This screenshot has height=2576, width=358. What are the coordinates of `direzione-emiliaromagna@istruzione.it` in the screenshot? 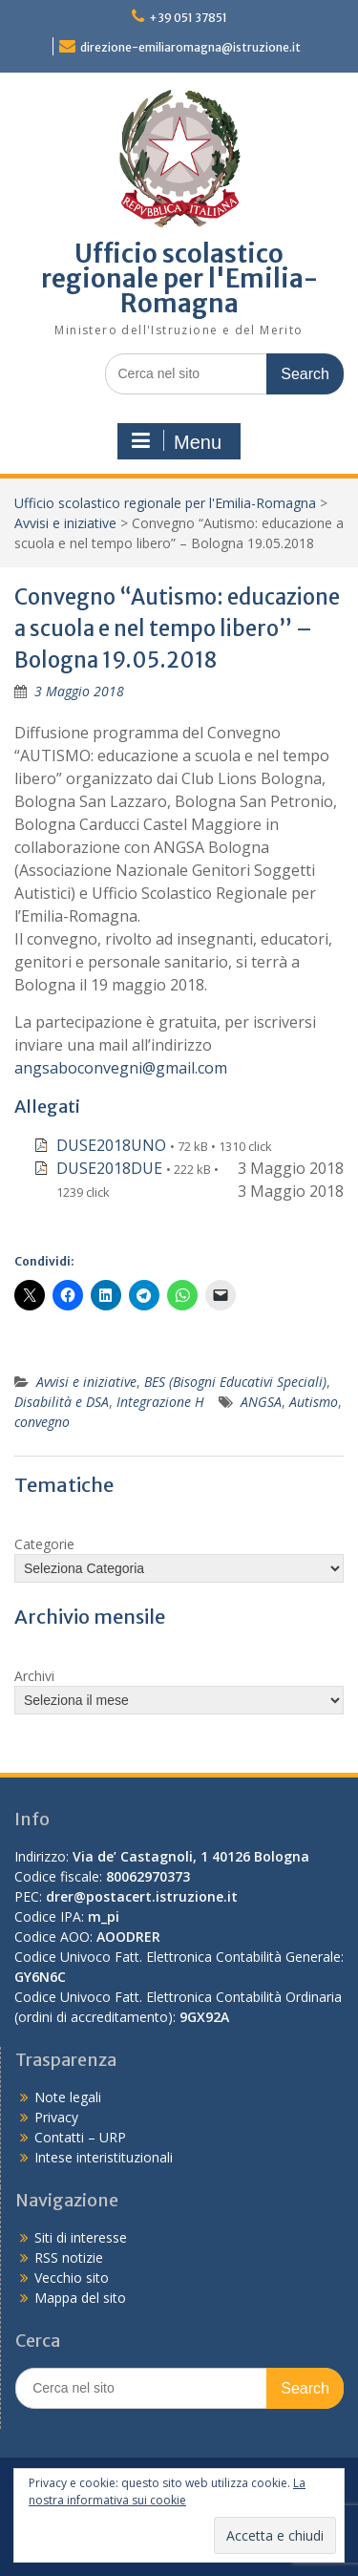 It's located at (190, 47).